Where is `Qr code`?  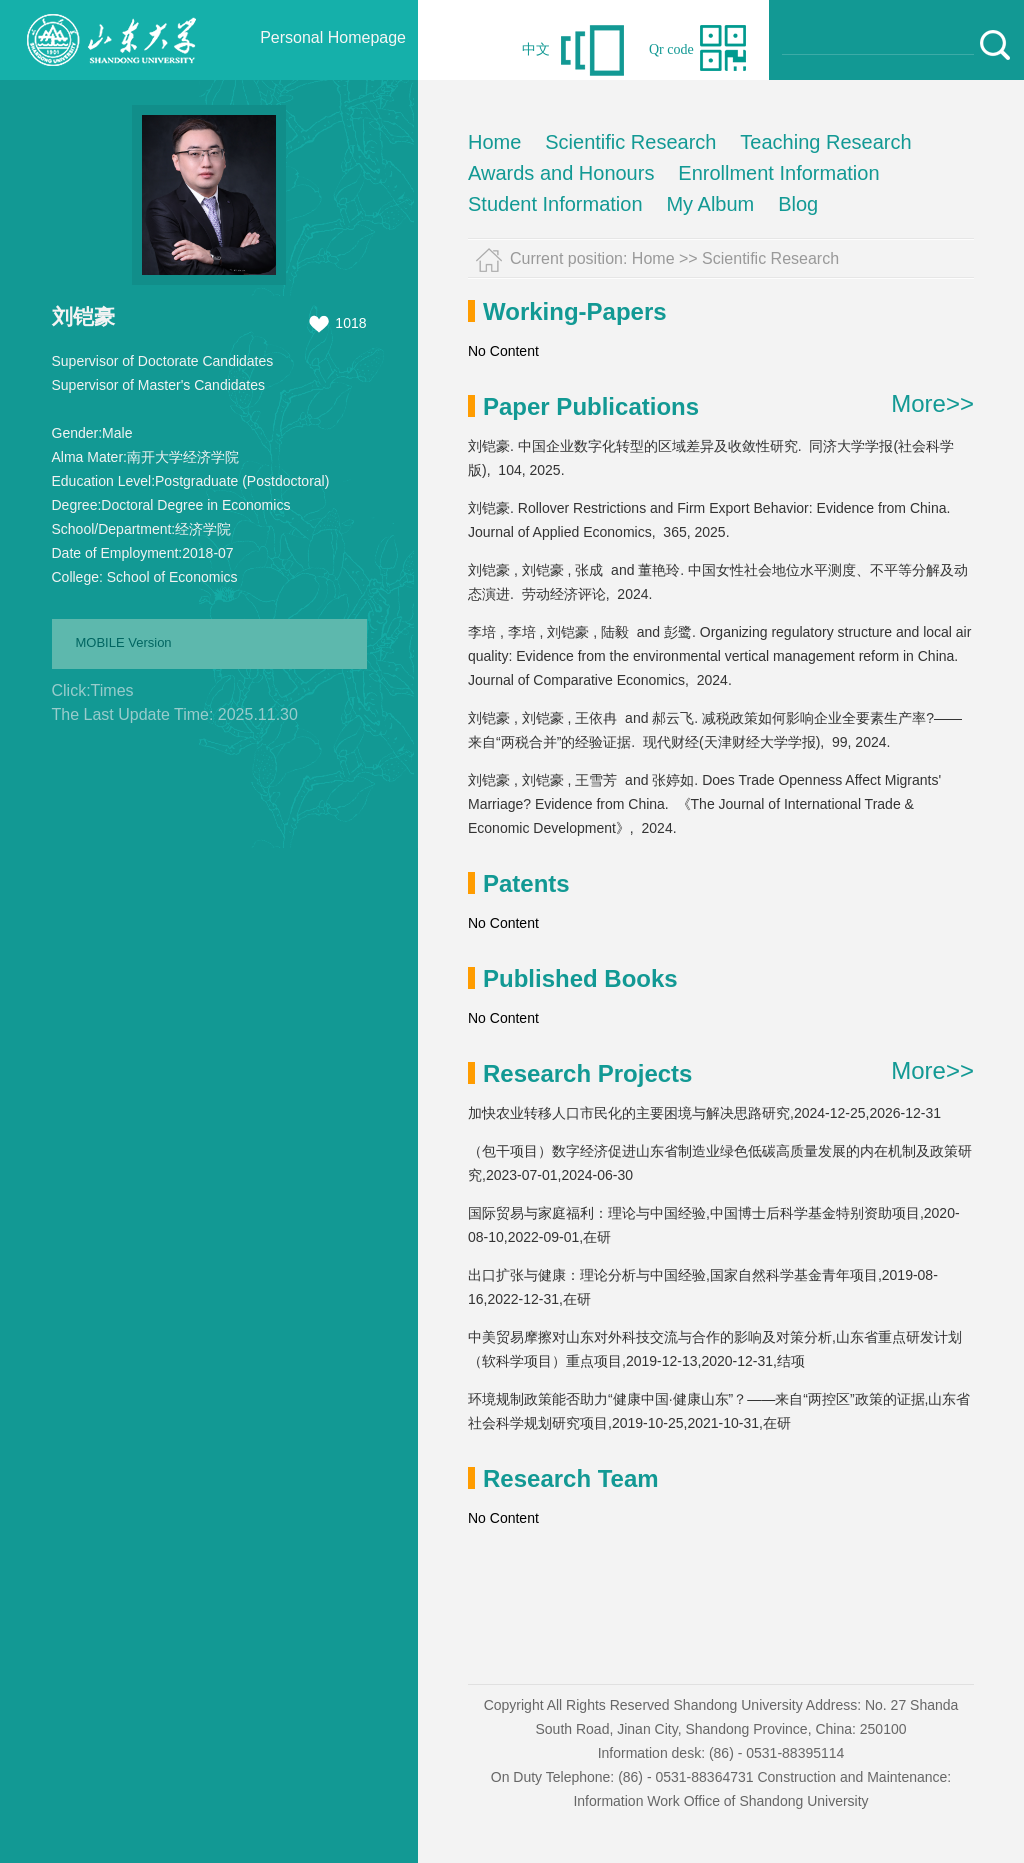 Qr code is located at coordinates (671, 49).